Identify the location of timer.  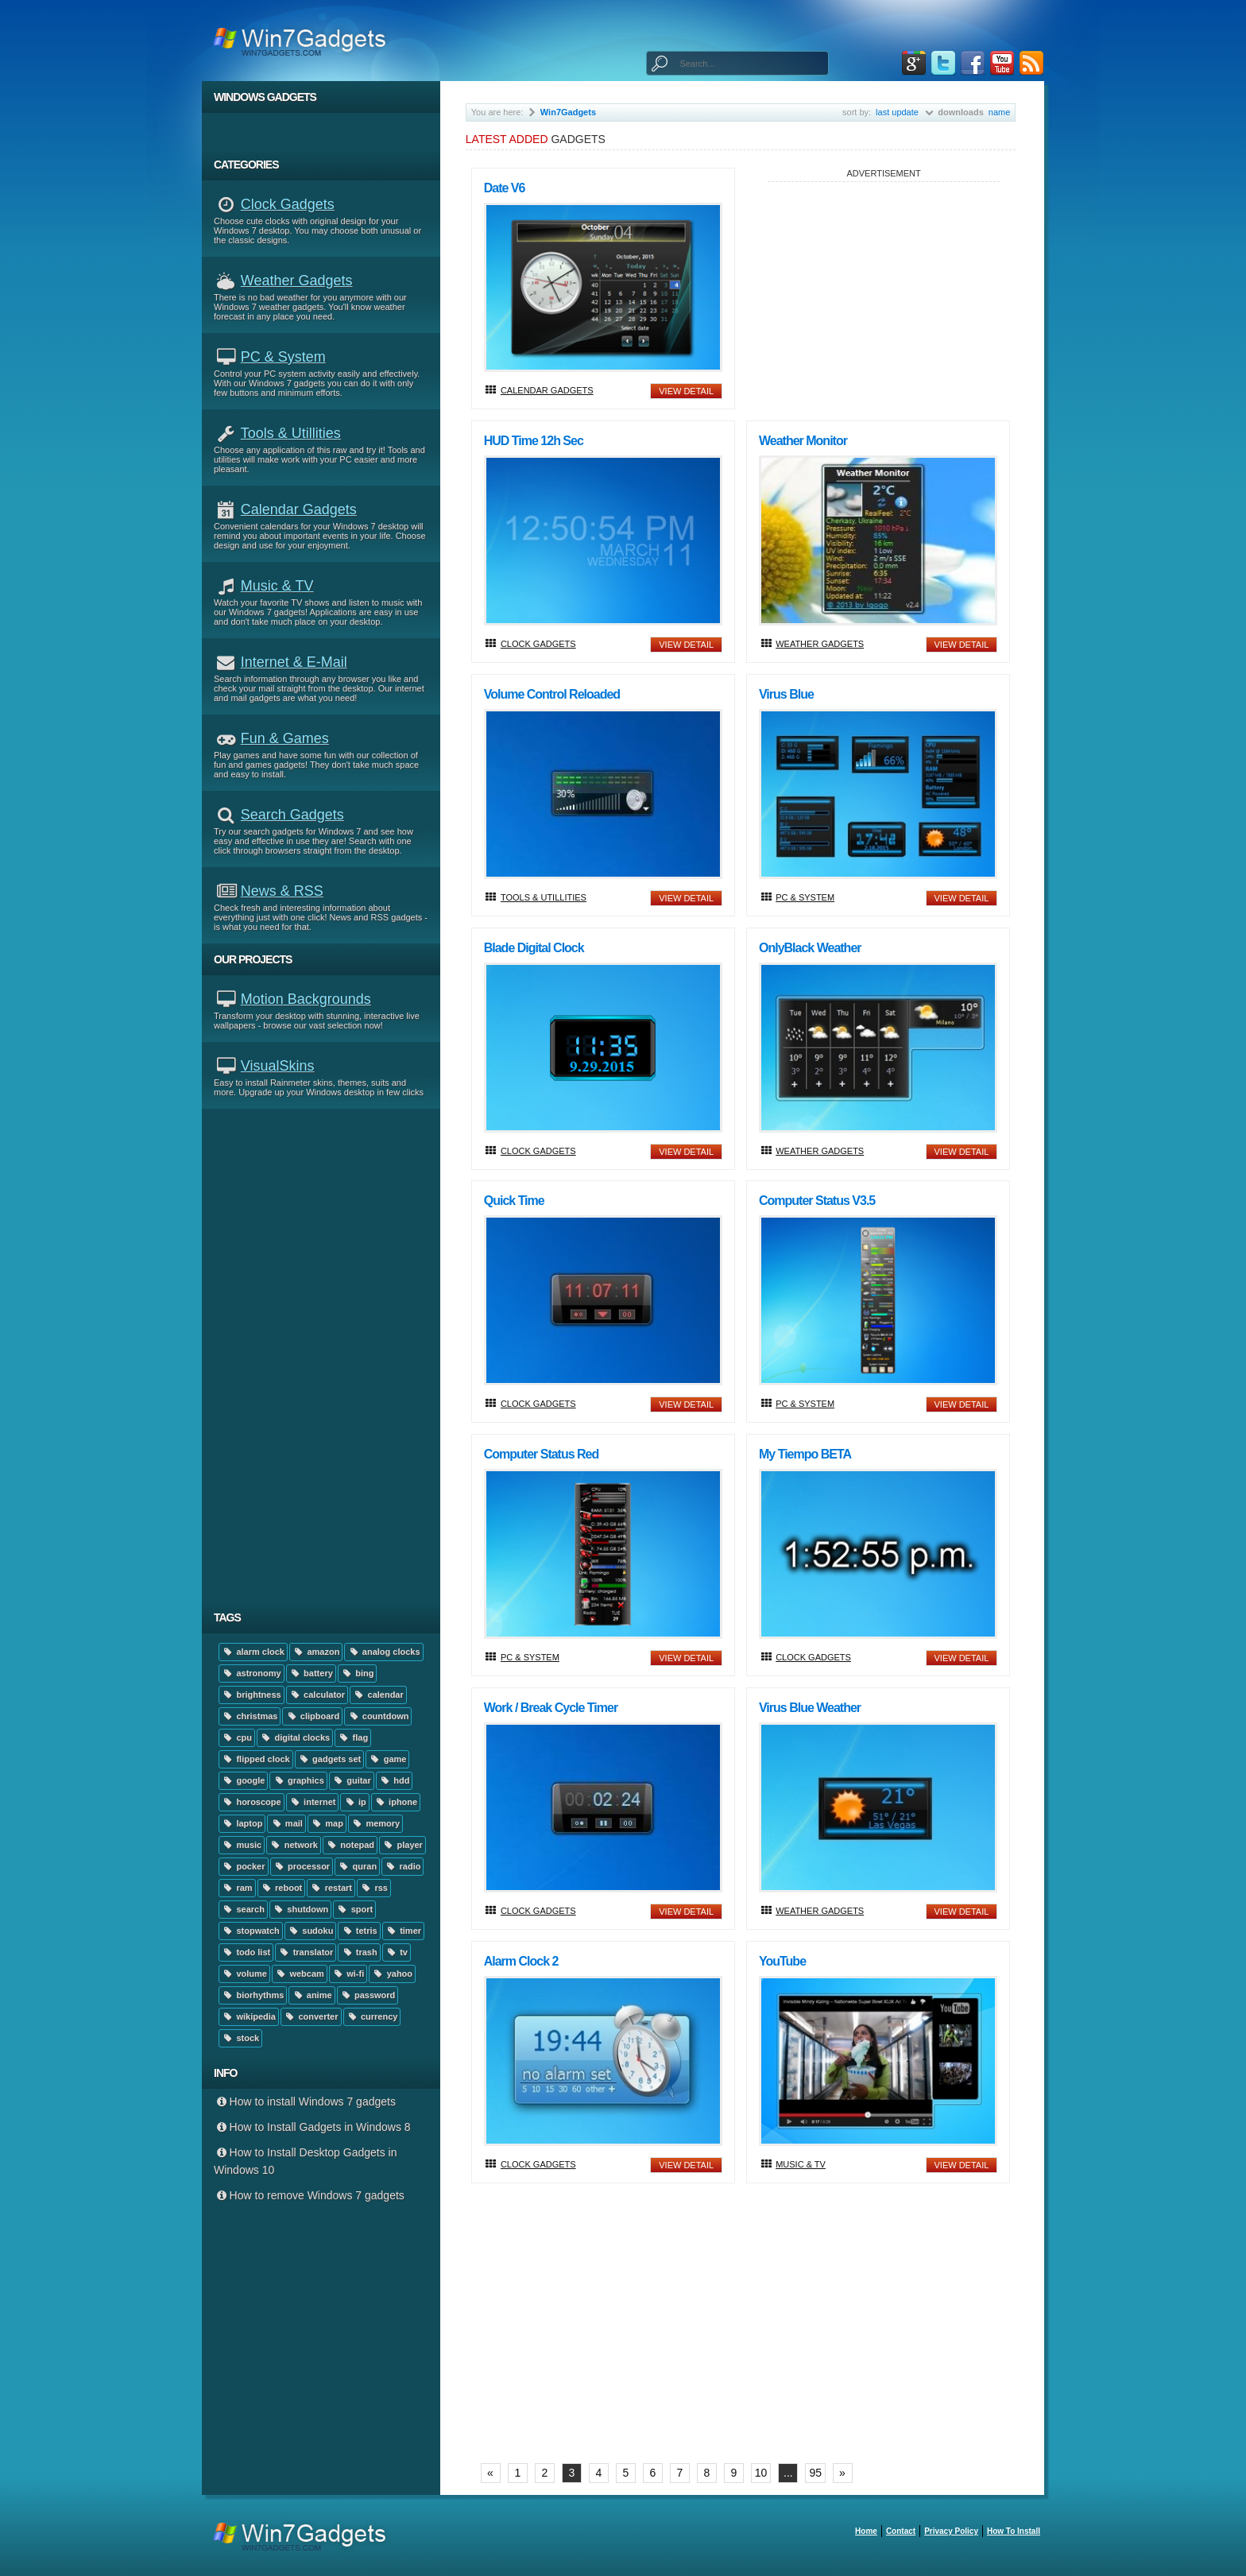
(403, 1930).